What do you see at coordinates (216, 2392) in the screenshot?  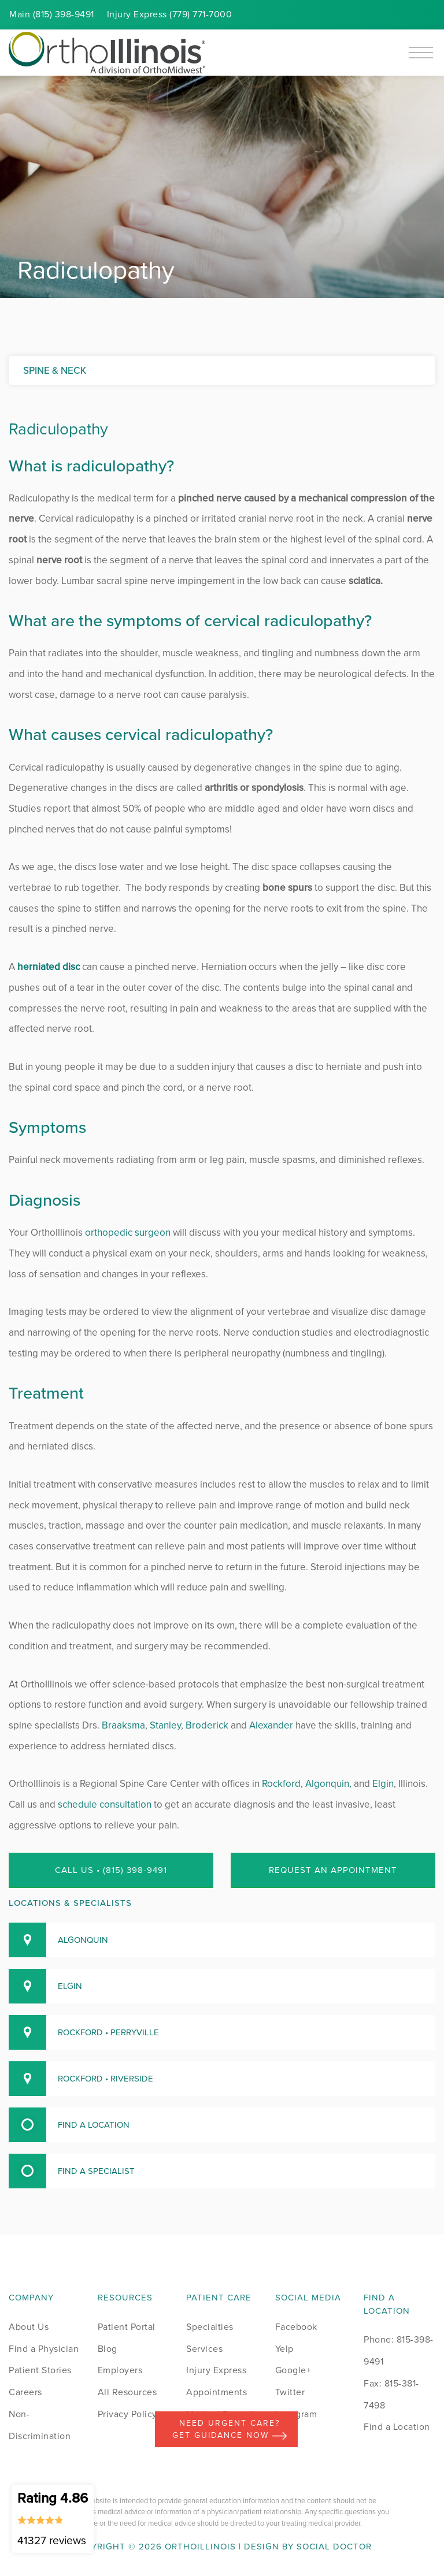 I see `Appointments` at bounding box center [216, 2392].